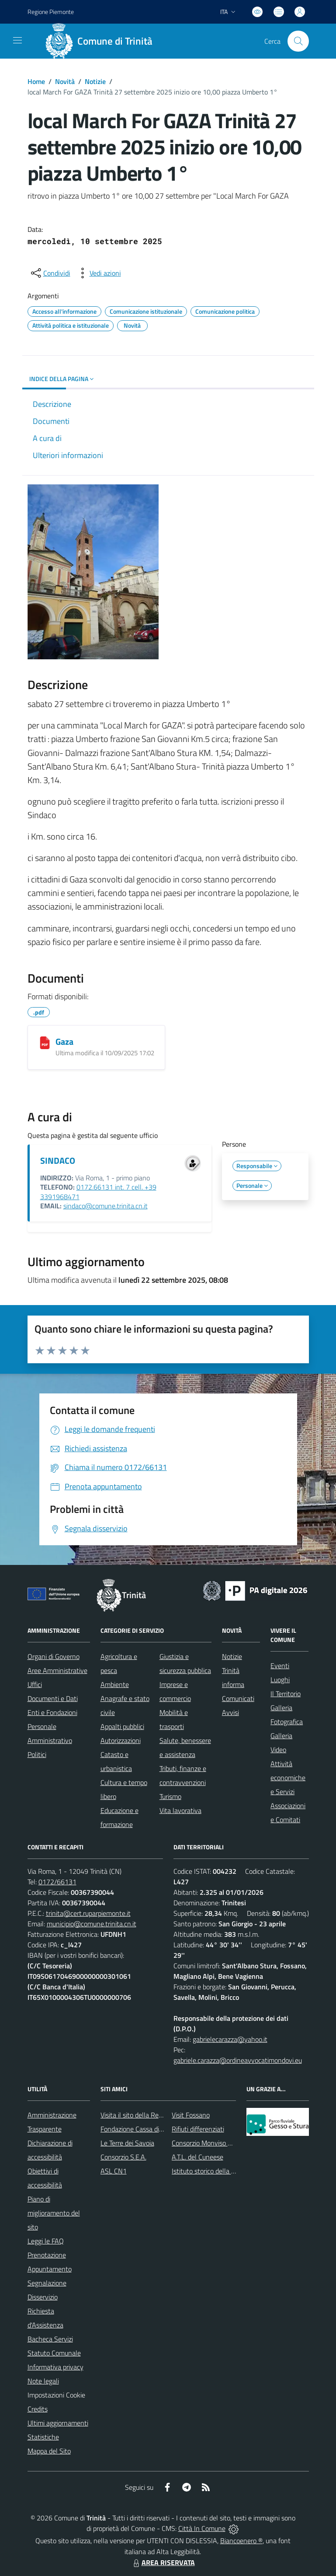  Describe the element at coordinates (105, 1205) in the screenshot. I see `sindaco@comune.trinita.cn.it` at that location.